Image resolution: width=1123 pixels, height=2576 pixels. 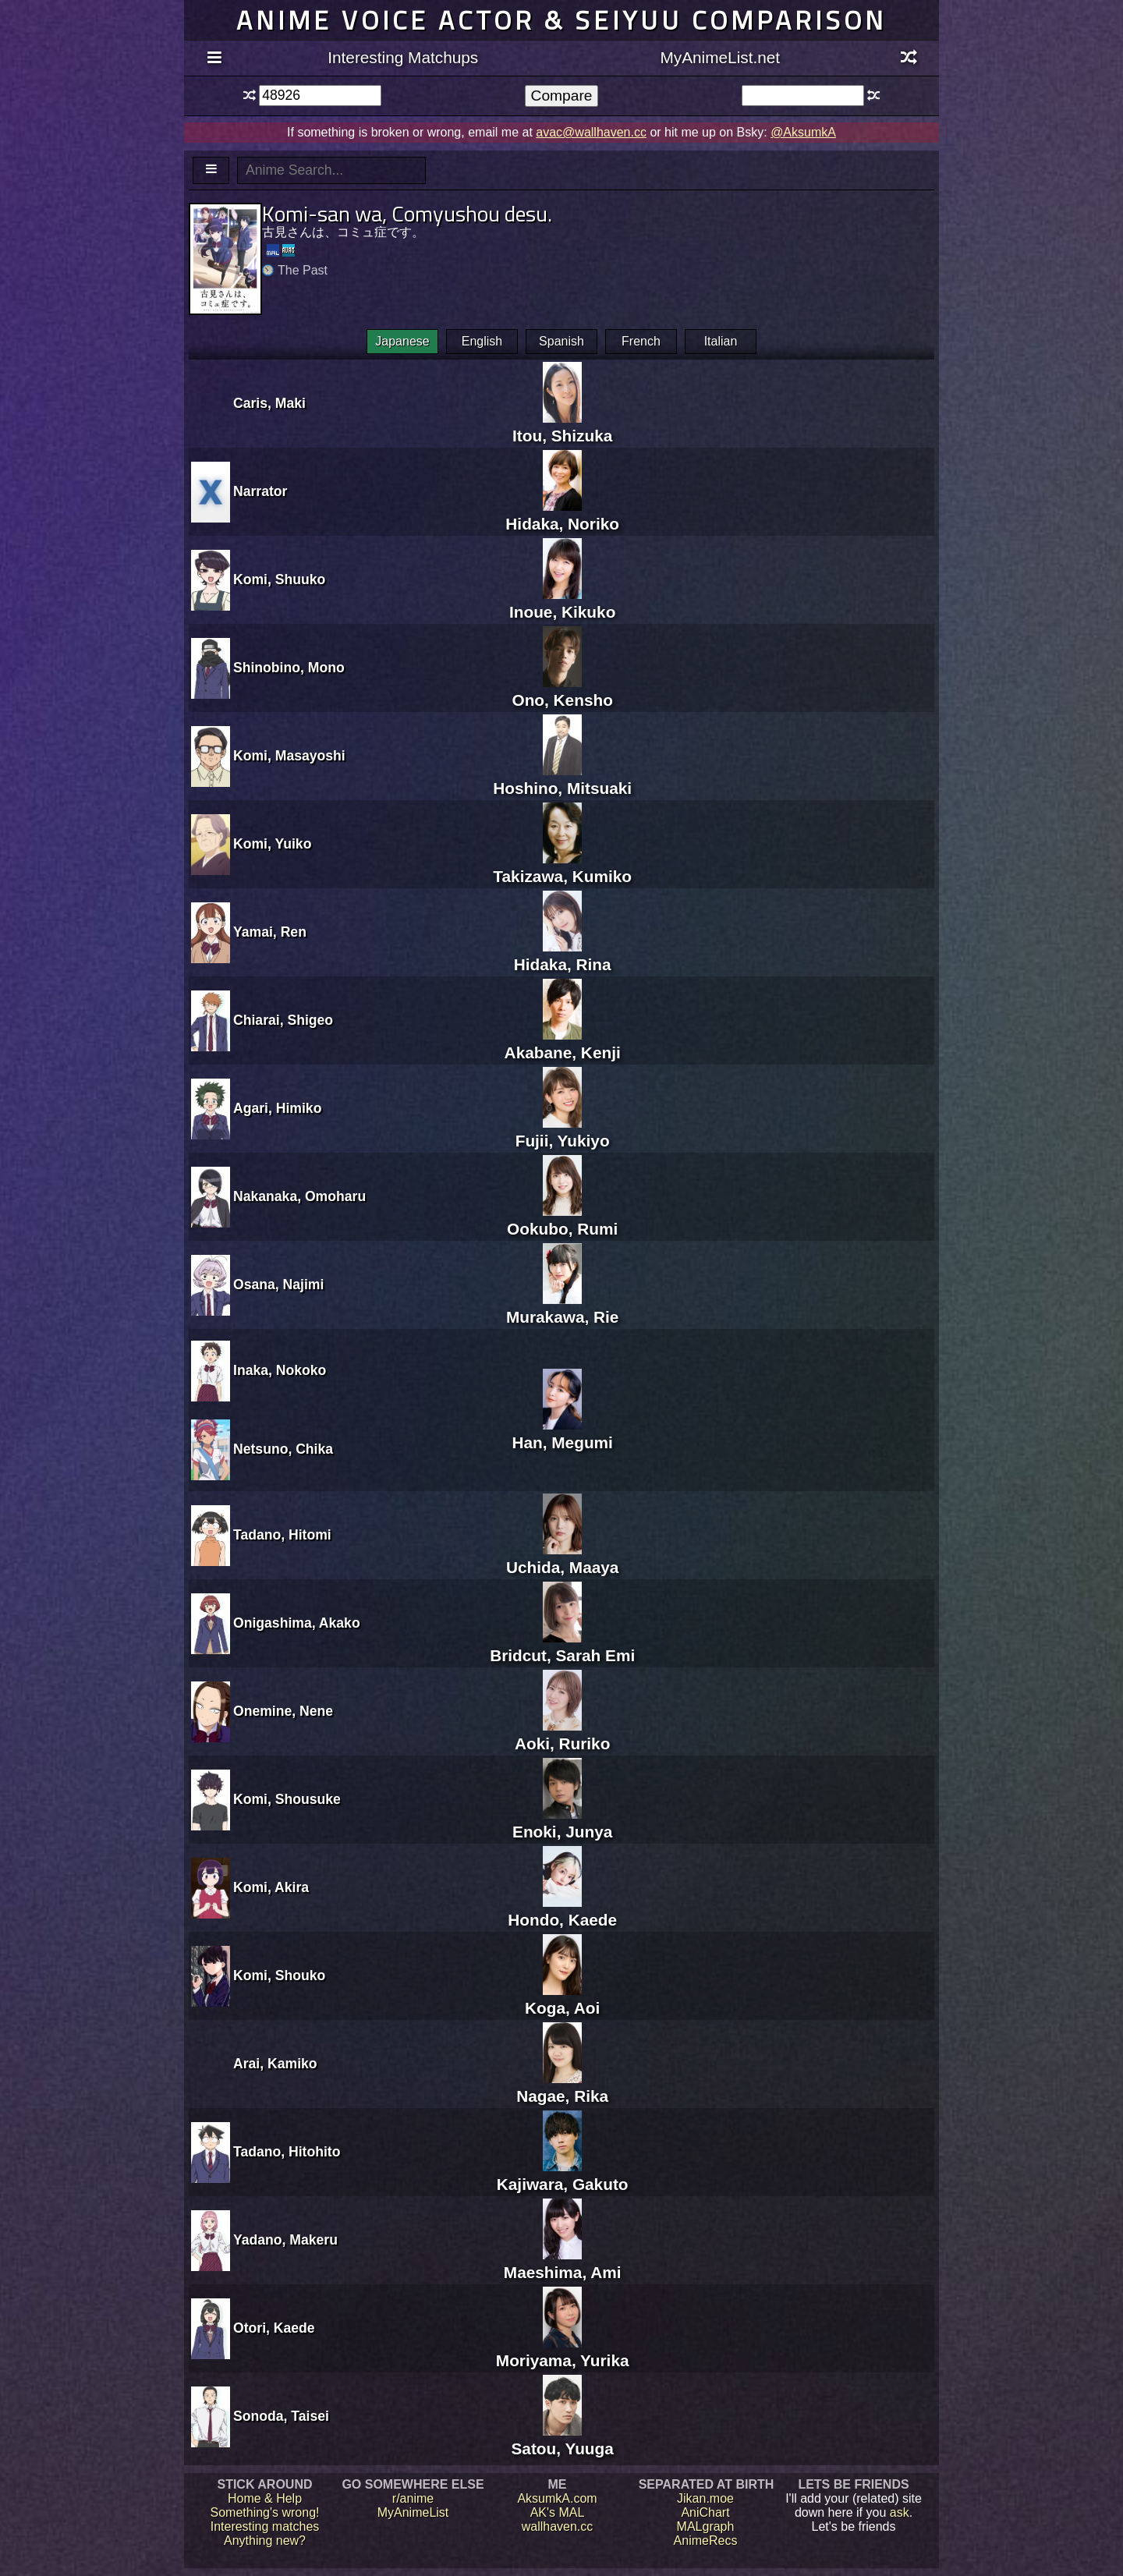 What do you see at coordinates (562, 1433) in the screenshot?
I see `Han, Megumi` at bounding box center [562, 1433].